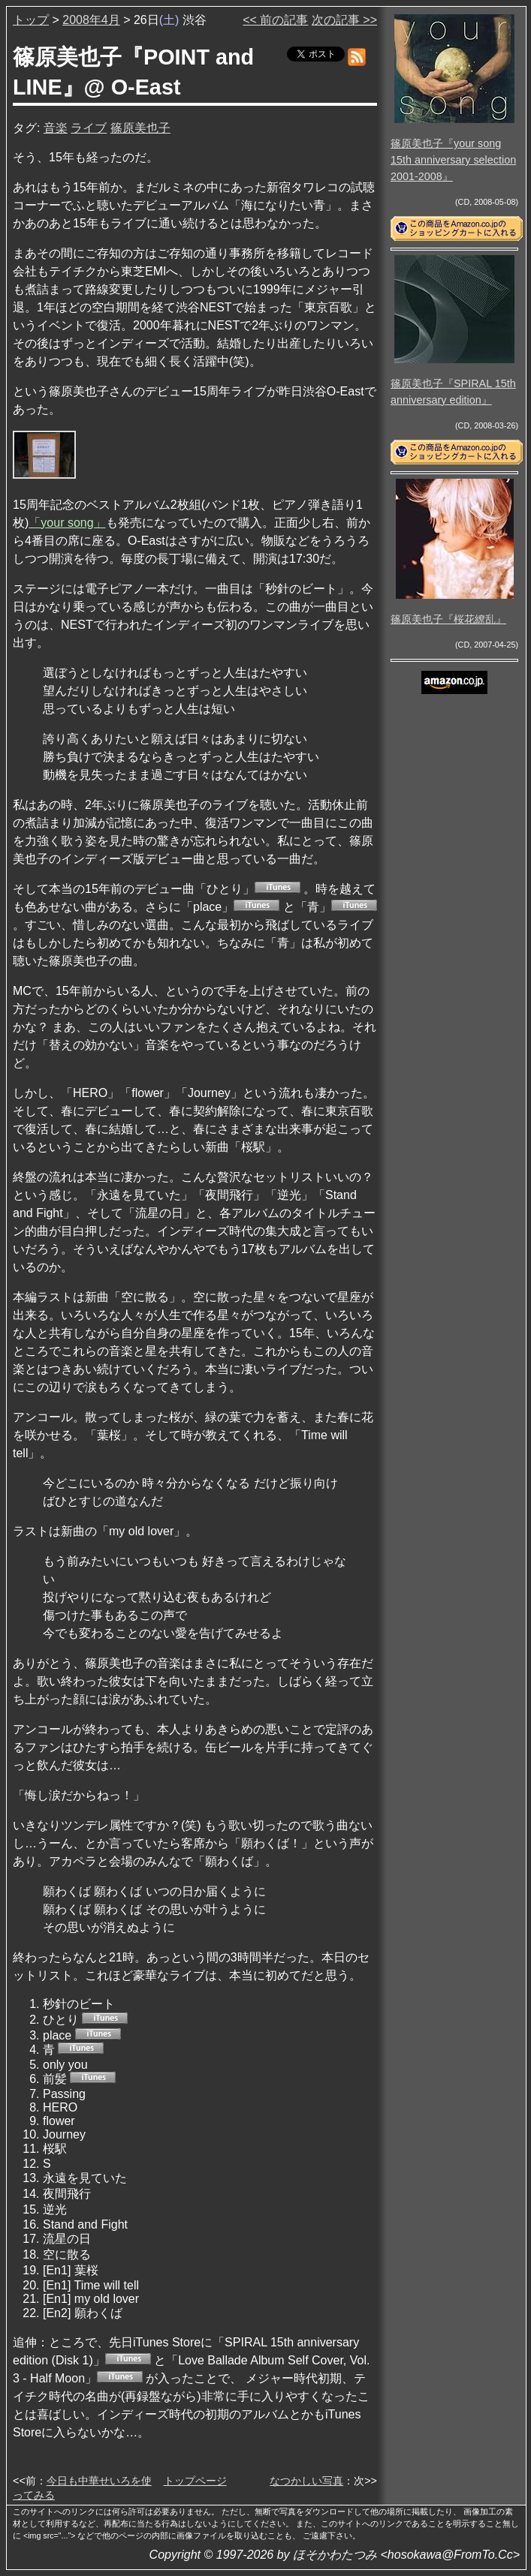 The image size is (531, 2576). Describe the element at coordinates (67, 522) in the screenshot. I see `「your song」` at that location.